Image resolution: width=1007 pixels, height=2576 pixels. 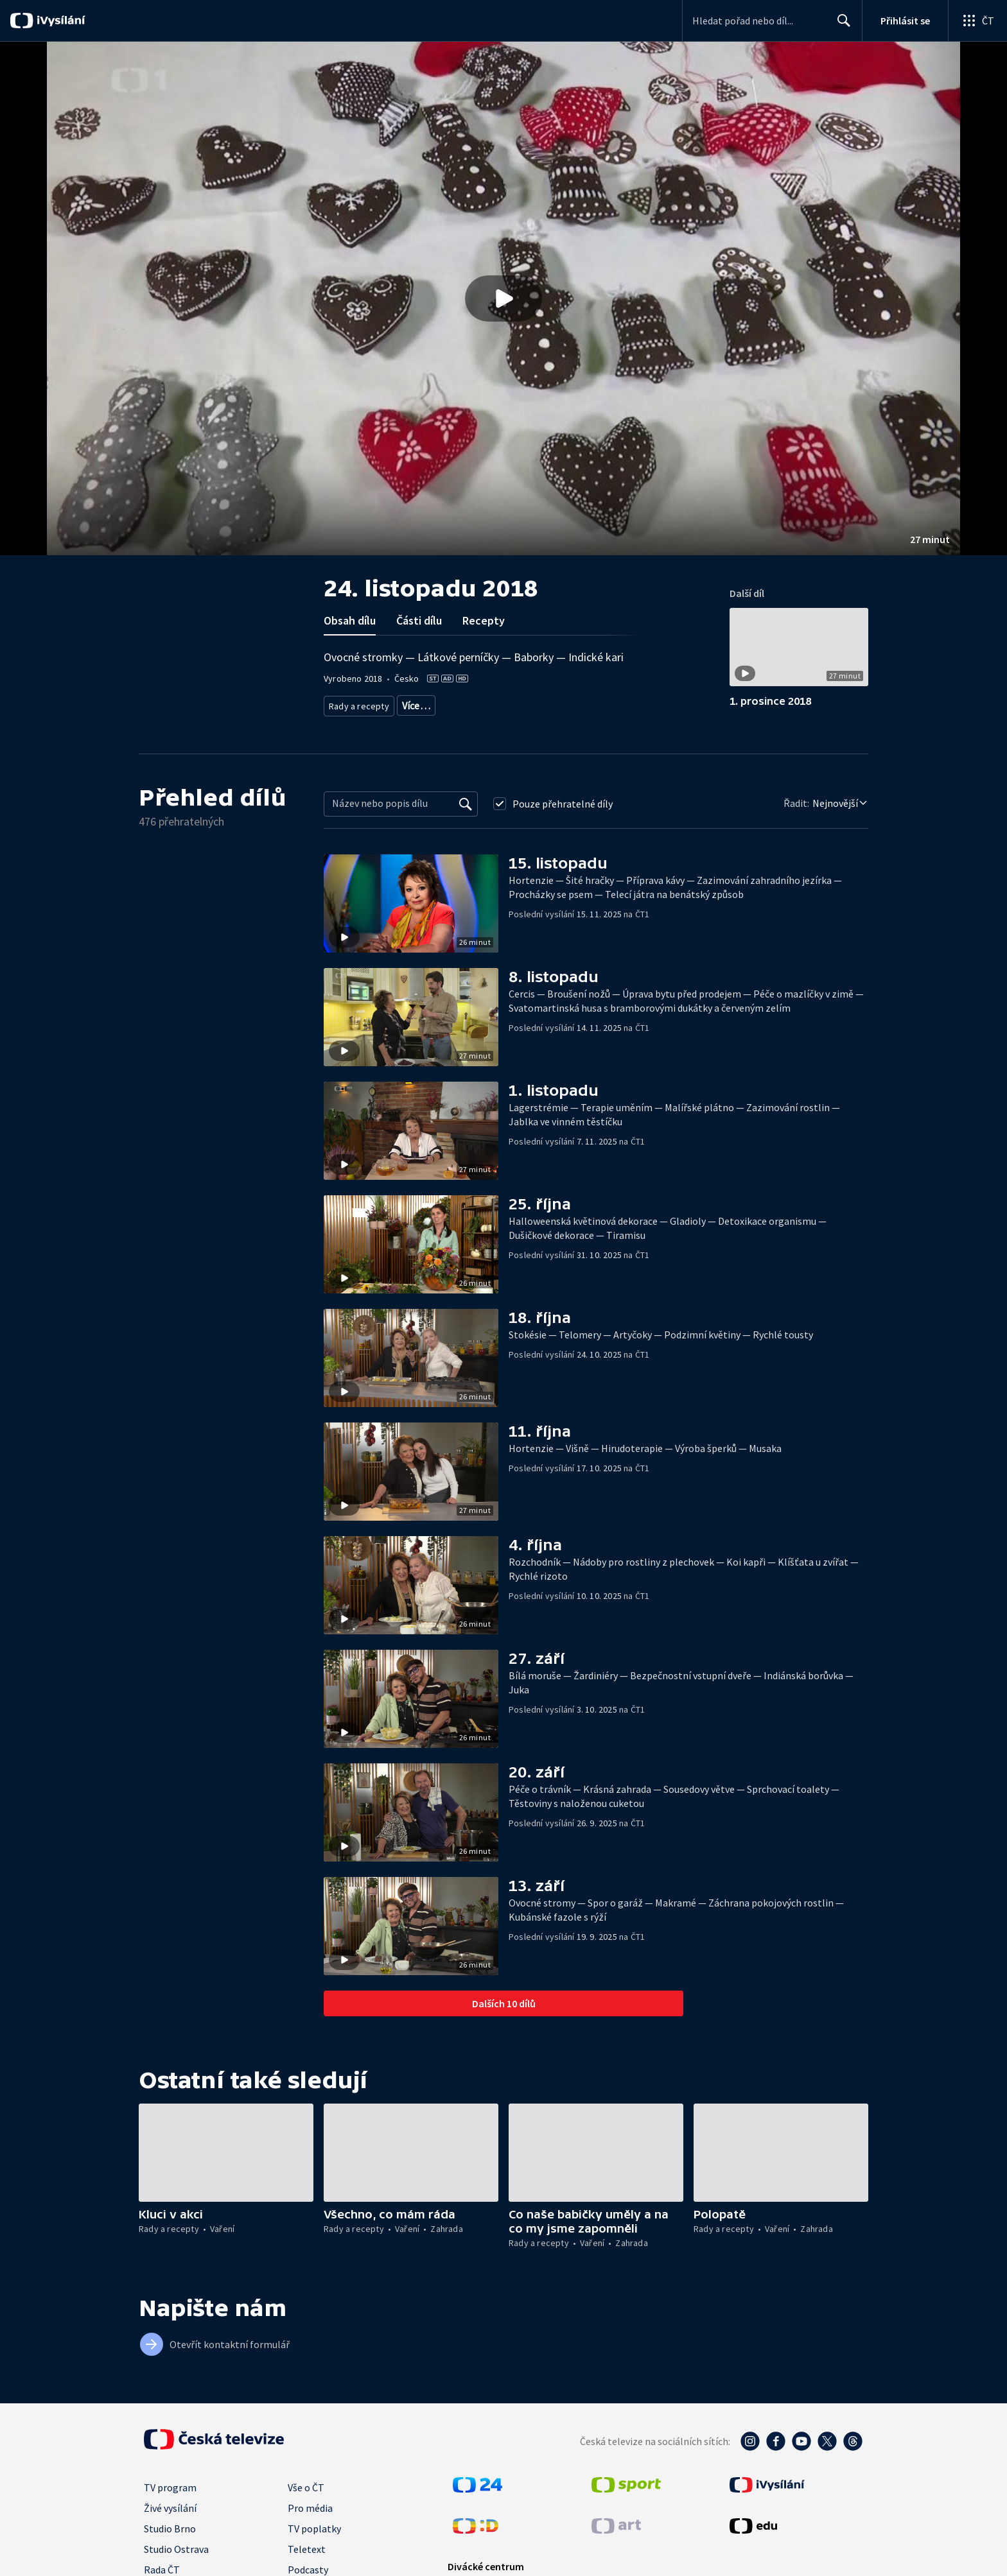 What do you see at coordinates (314, 2528) in the screenshot?
I see `TV poplatky` at bounding box center [314, 2528].